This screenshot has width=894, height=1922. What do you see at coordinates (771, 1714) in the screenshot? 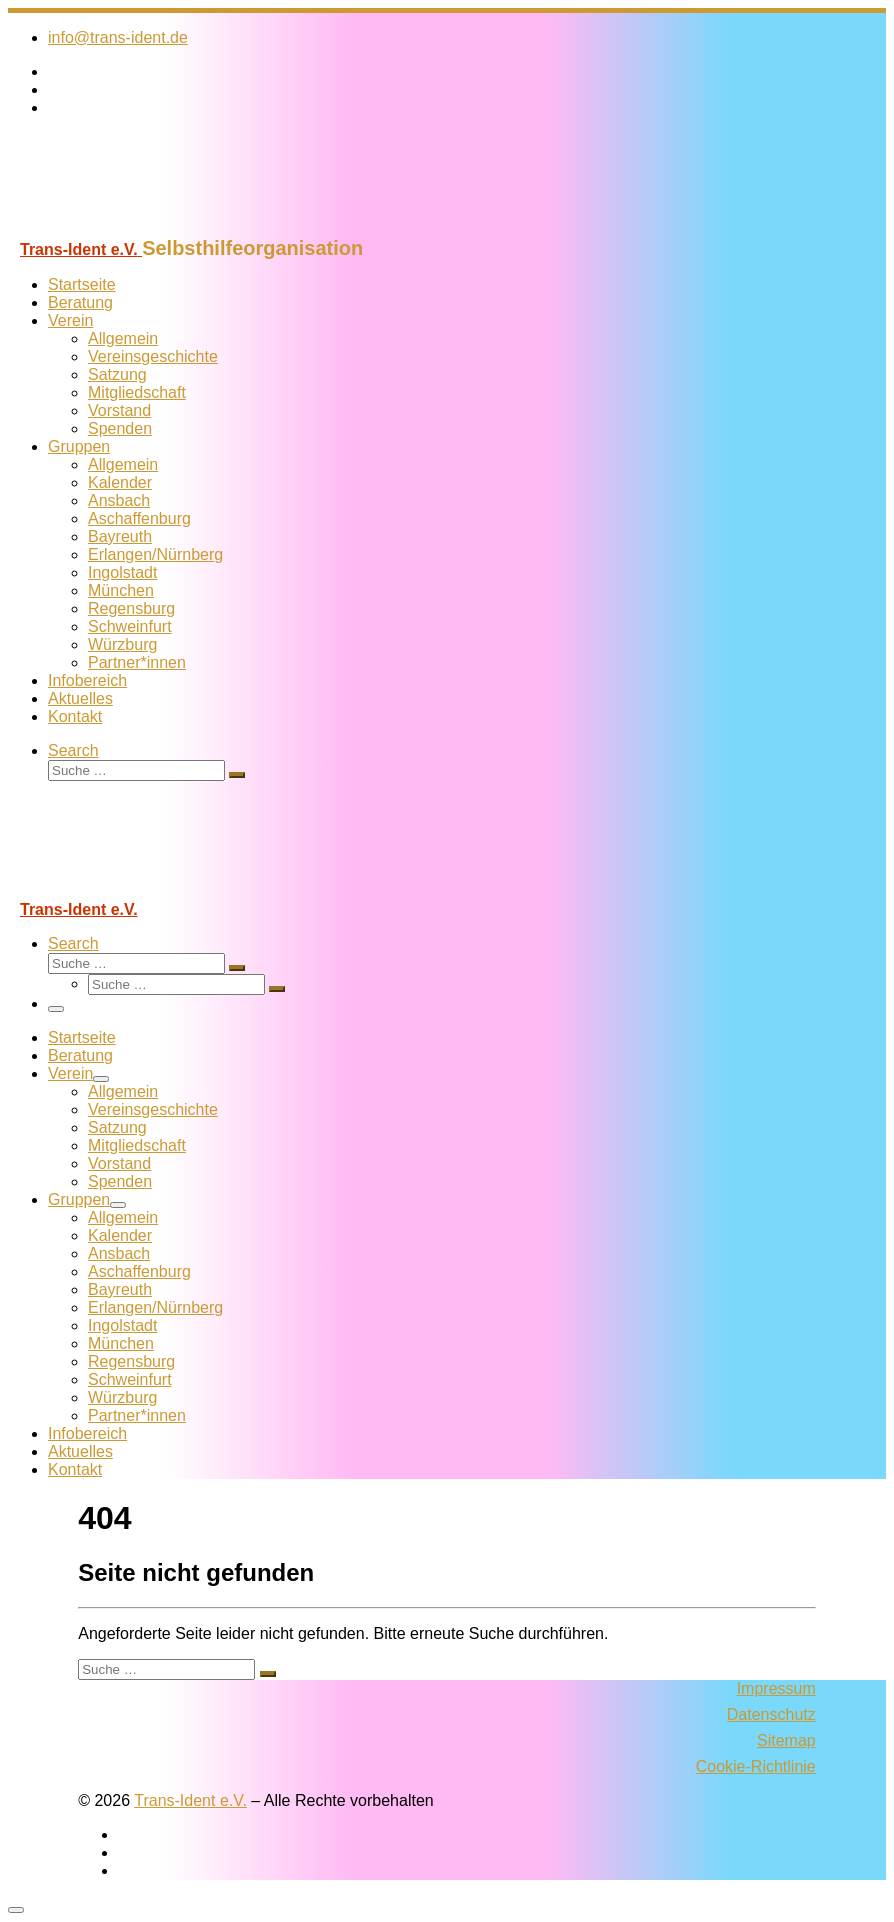
I see `Datenschutz` at bounding box center [771, 1714].